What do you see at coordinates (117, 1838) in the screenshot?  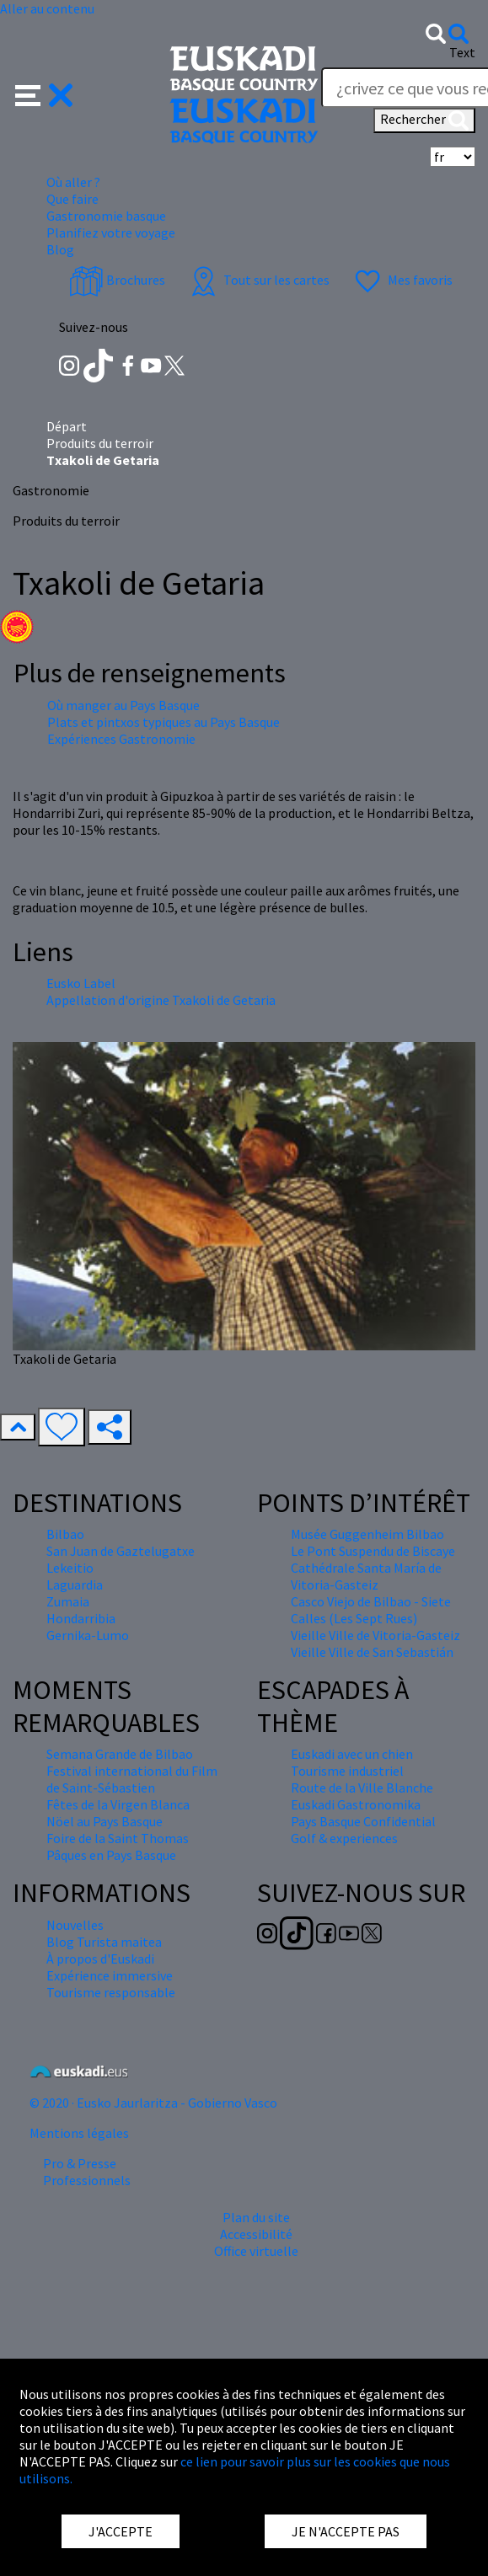 I see `Foire de la Saint Thomas` at bounding box center [117, 1838].